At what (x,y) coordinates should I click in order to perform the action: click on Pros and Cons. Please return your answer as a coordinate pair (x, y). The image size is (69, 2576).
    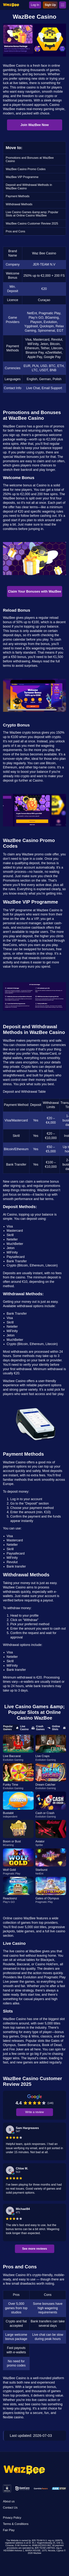
    Looking at the image, I should click on (15, 231).